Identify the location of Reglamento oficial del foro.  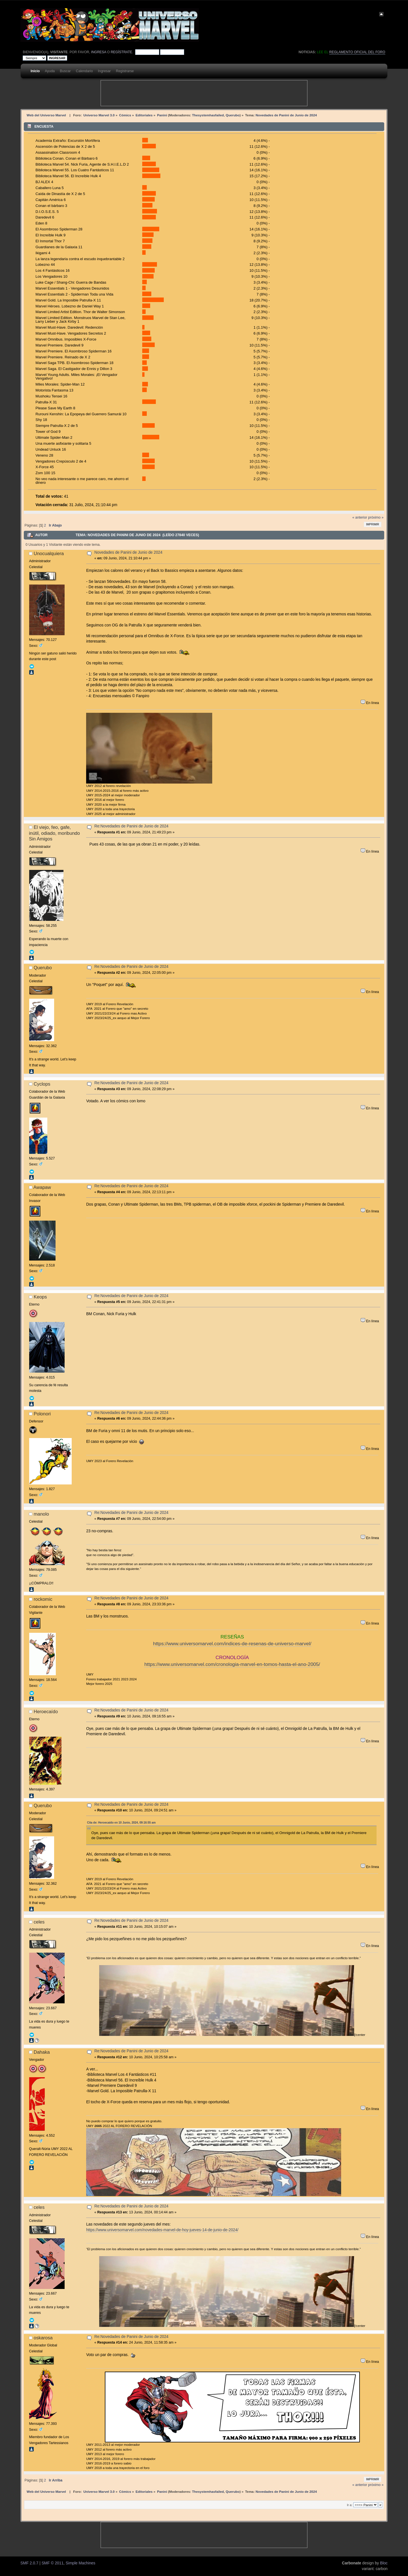
(357, 52).